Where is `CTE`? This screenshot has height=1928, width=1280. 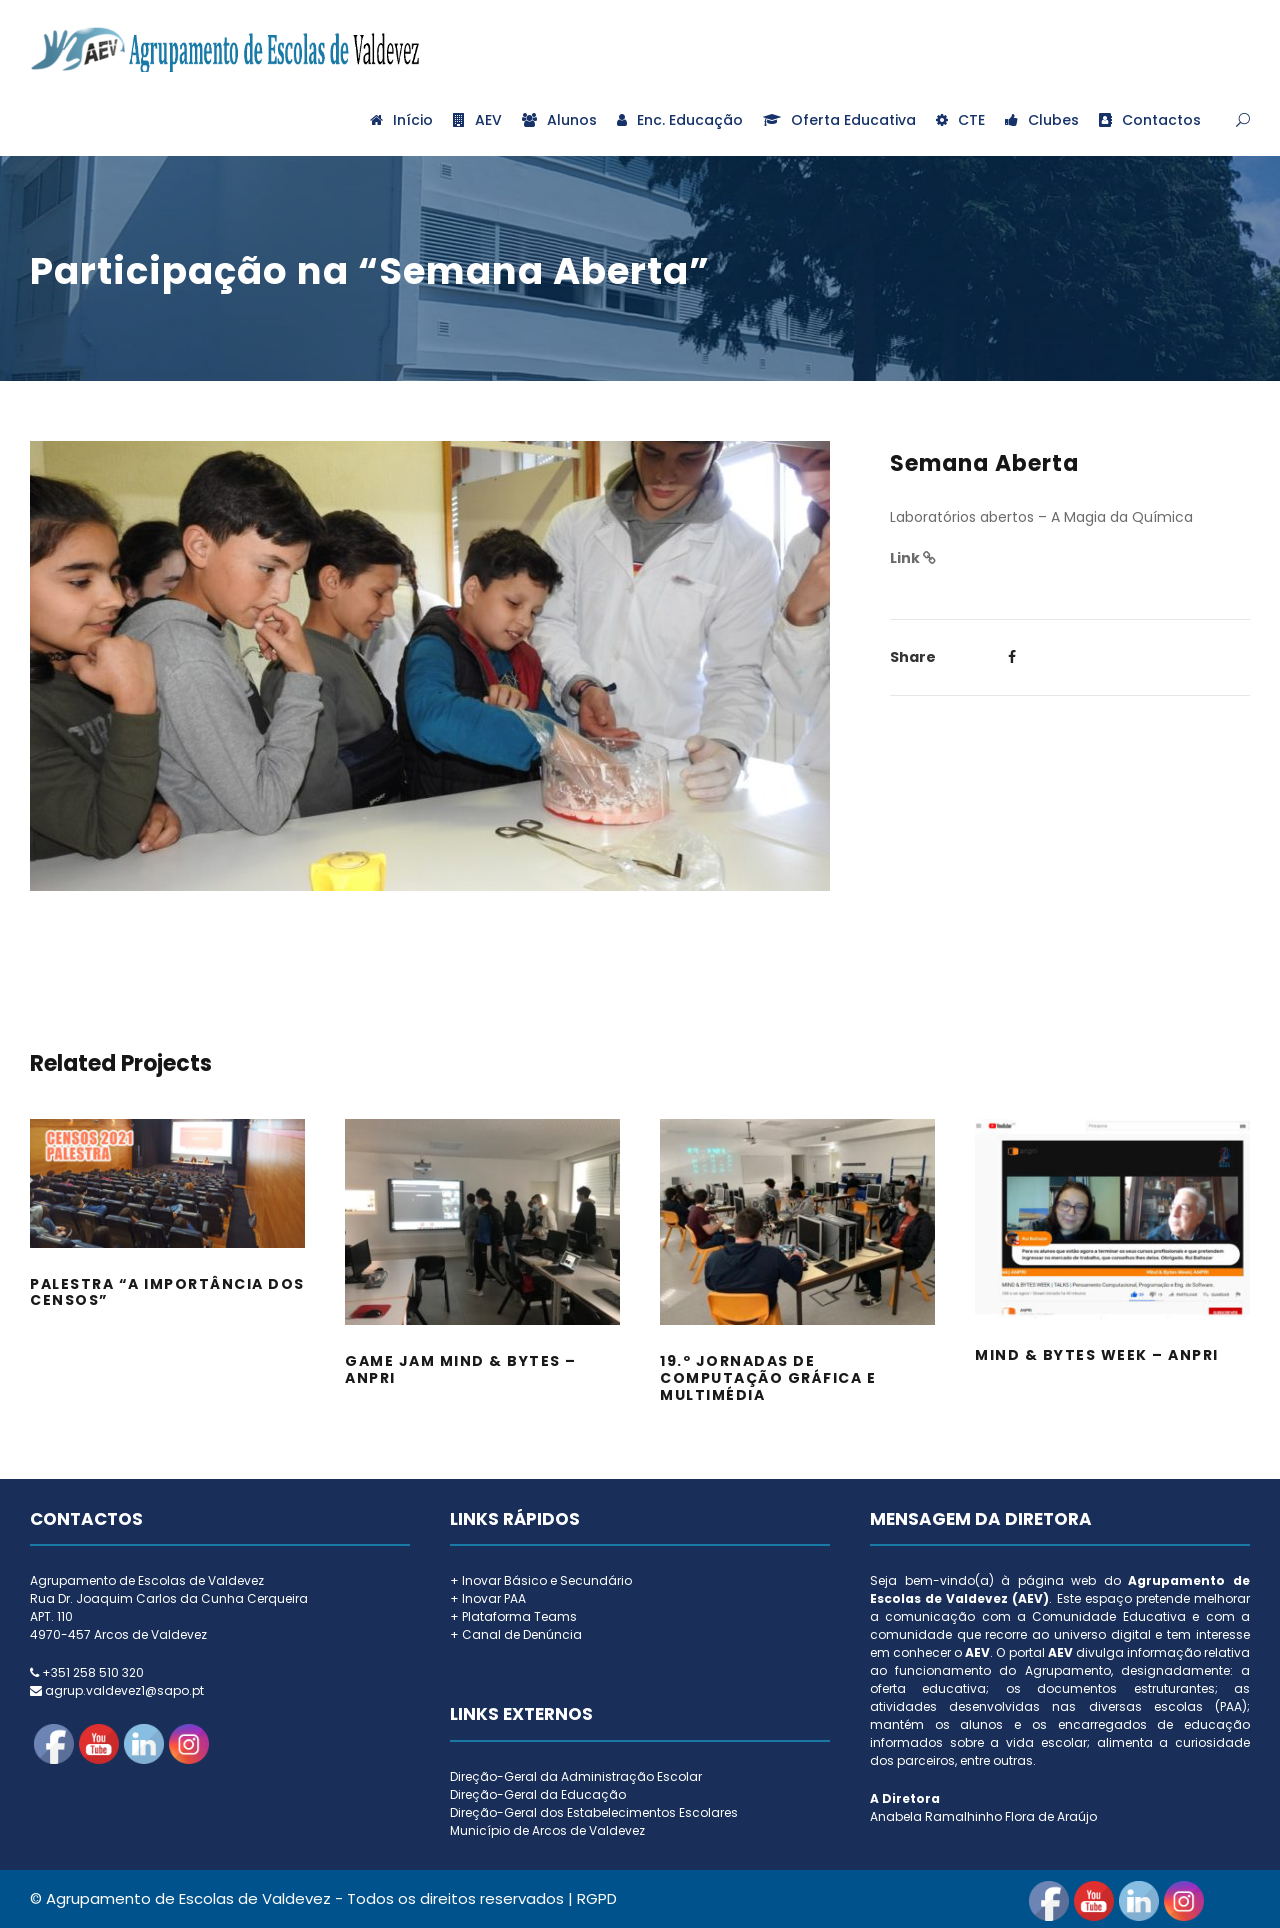 CTE is located at coordinates (960, 120).